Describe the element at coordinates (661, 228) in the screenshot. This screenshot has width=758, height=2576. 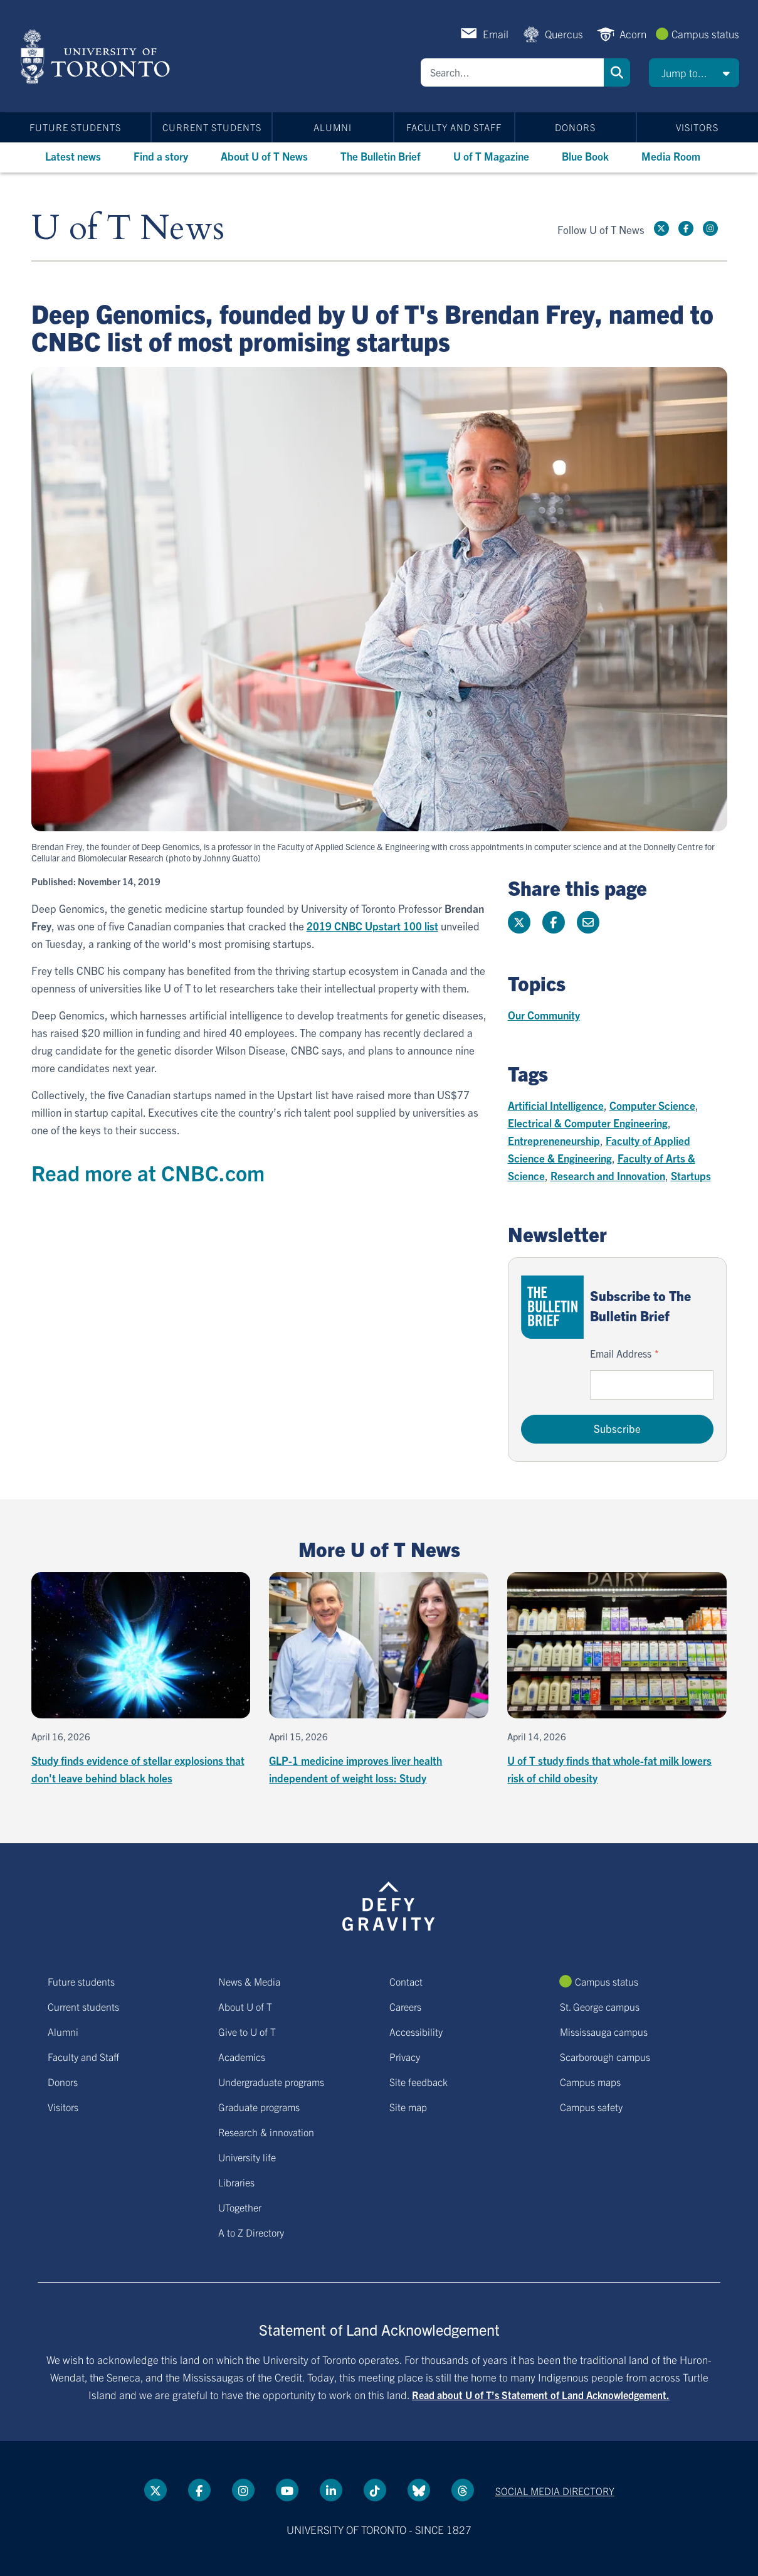
I see `[Twitter link]` at that location.